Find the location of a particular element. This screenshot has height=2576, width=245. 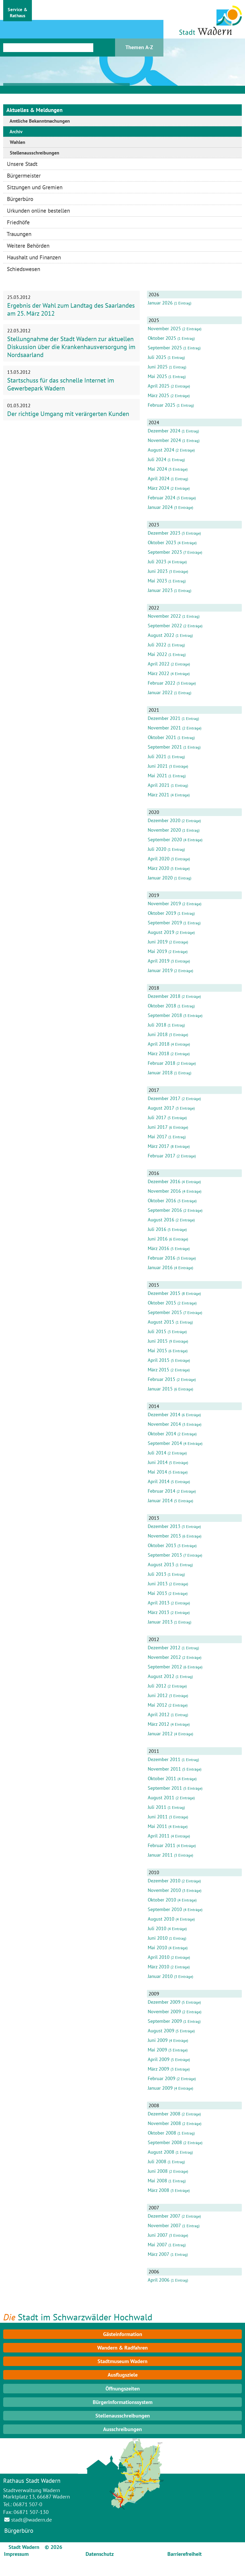

Februar 2017 is located at coordinates (161, 1156).